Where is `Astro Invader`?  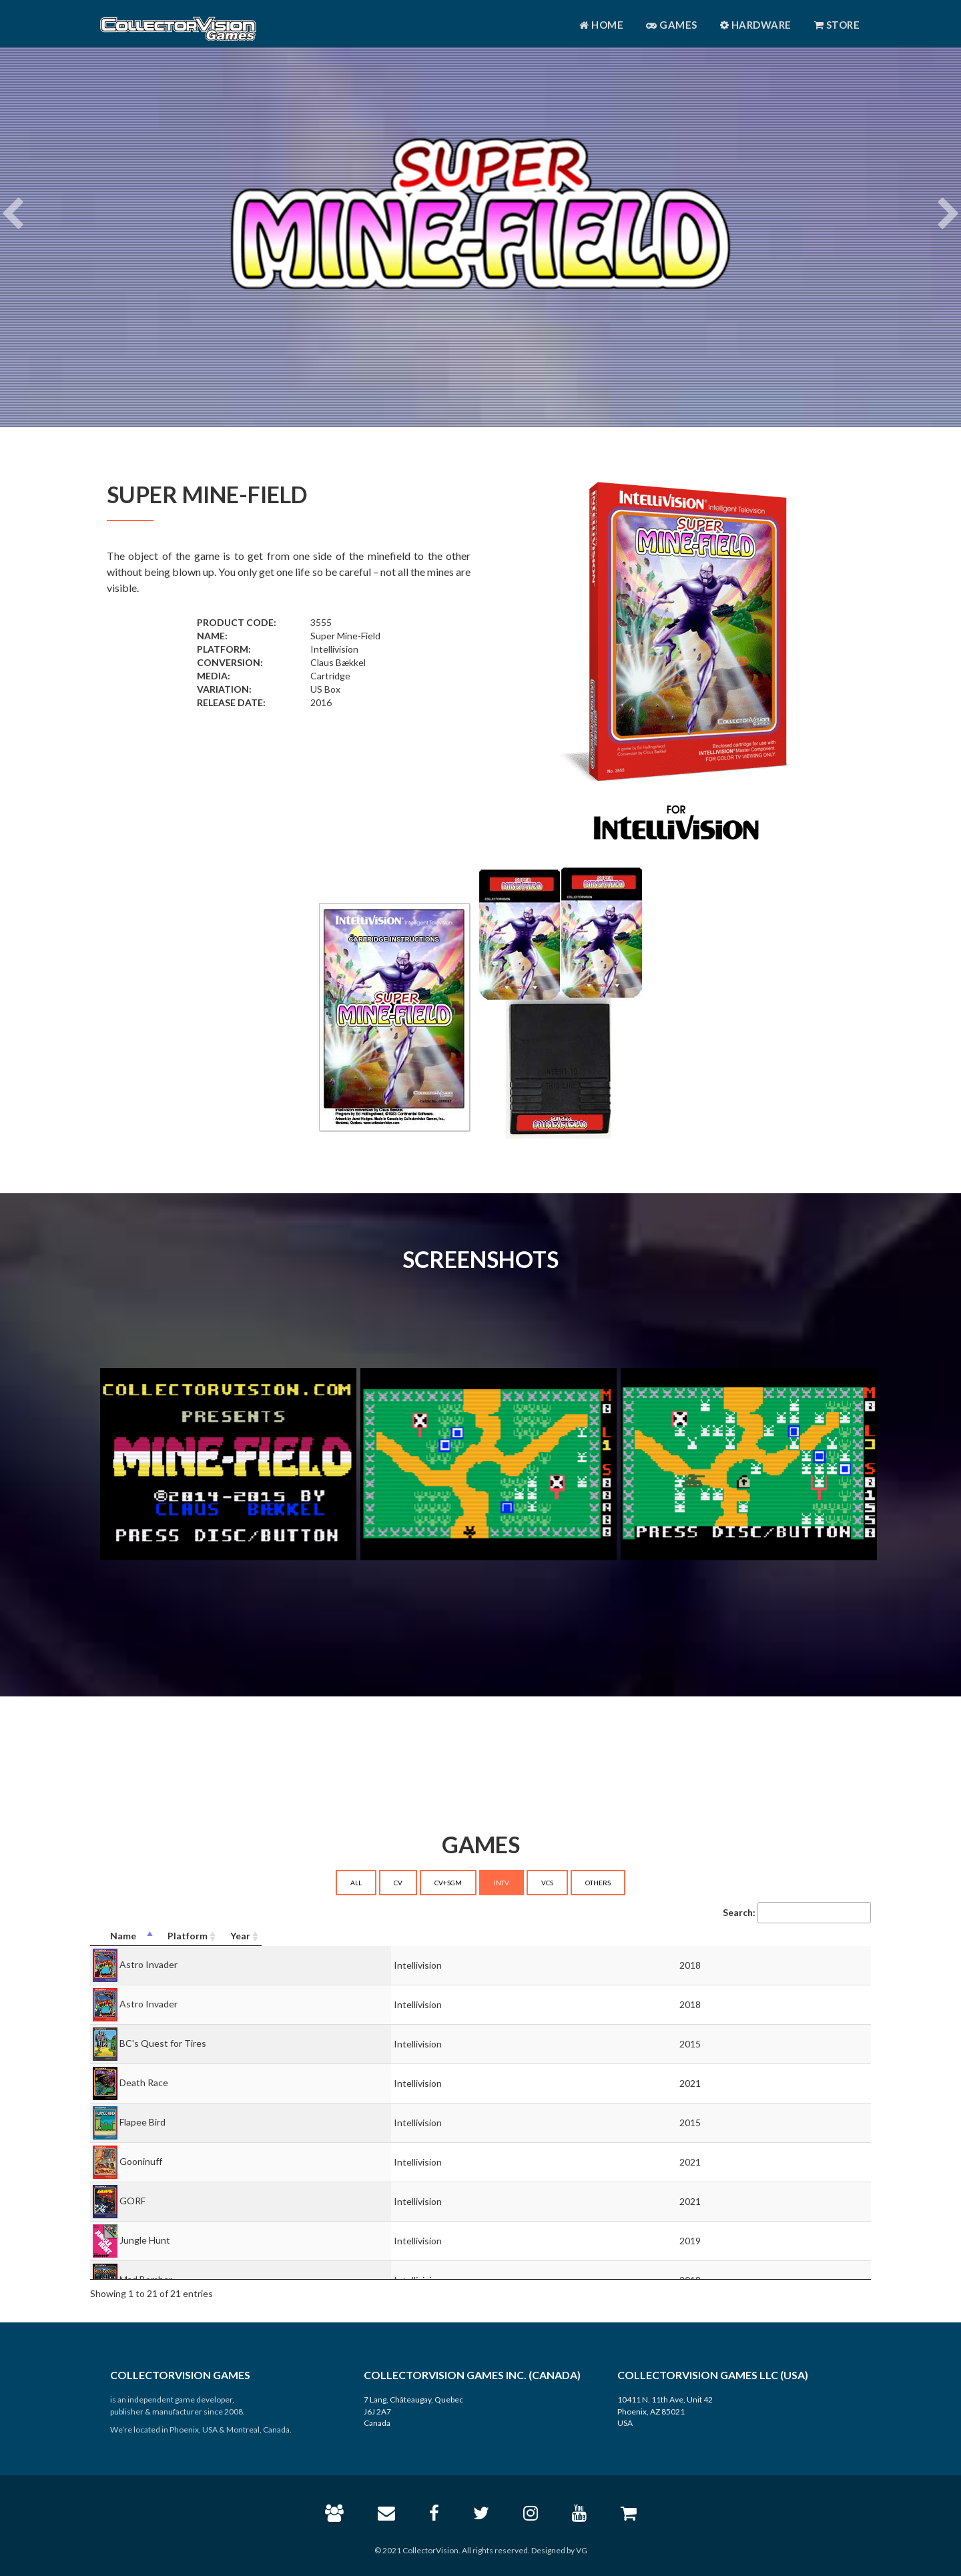 Astro Invader is located at coordinates (148, 1964).